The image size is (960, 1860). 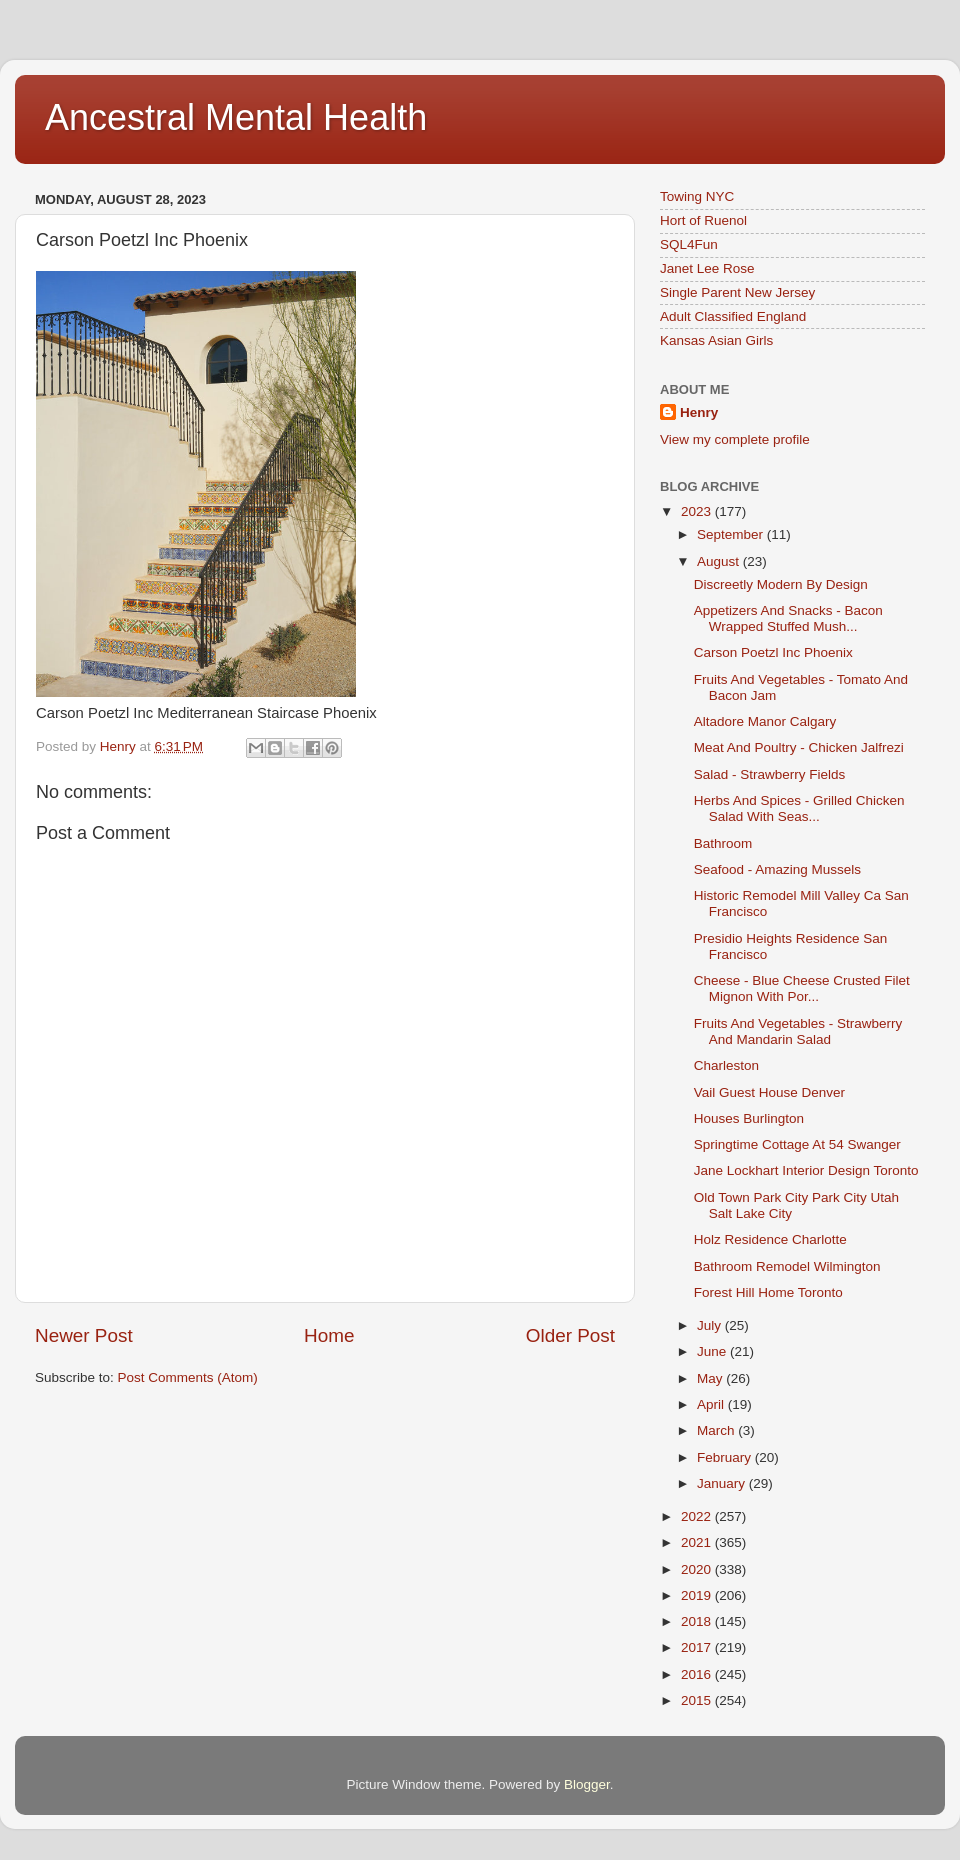 I want to click on Houses Burlington, so click(x=749, y=1118).